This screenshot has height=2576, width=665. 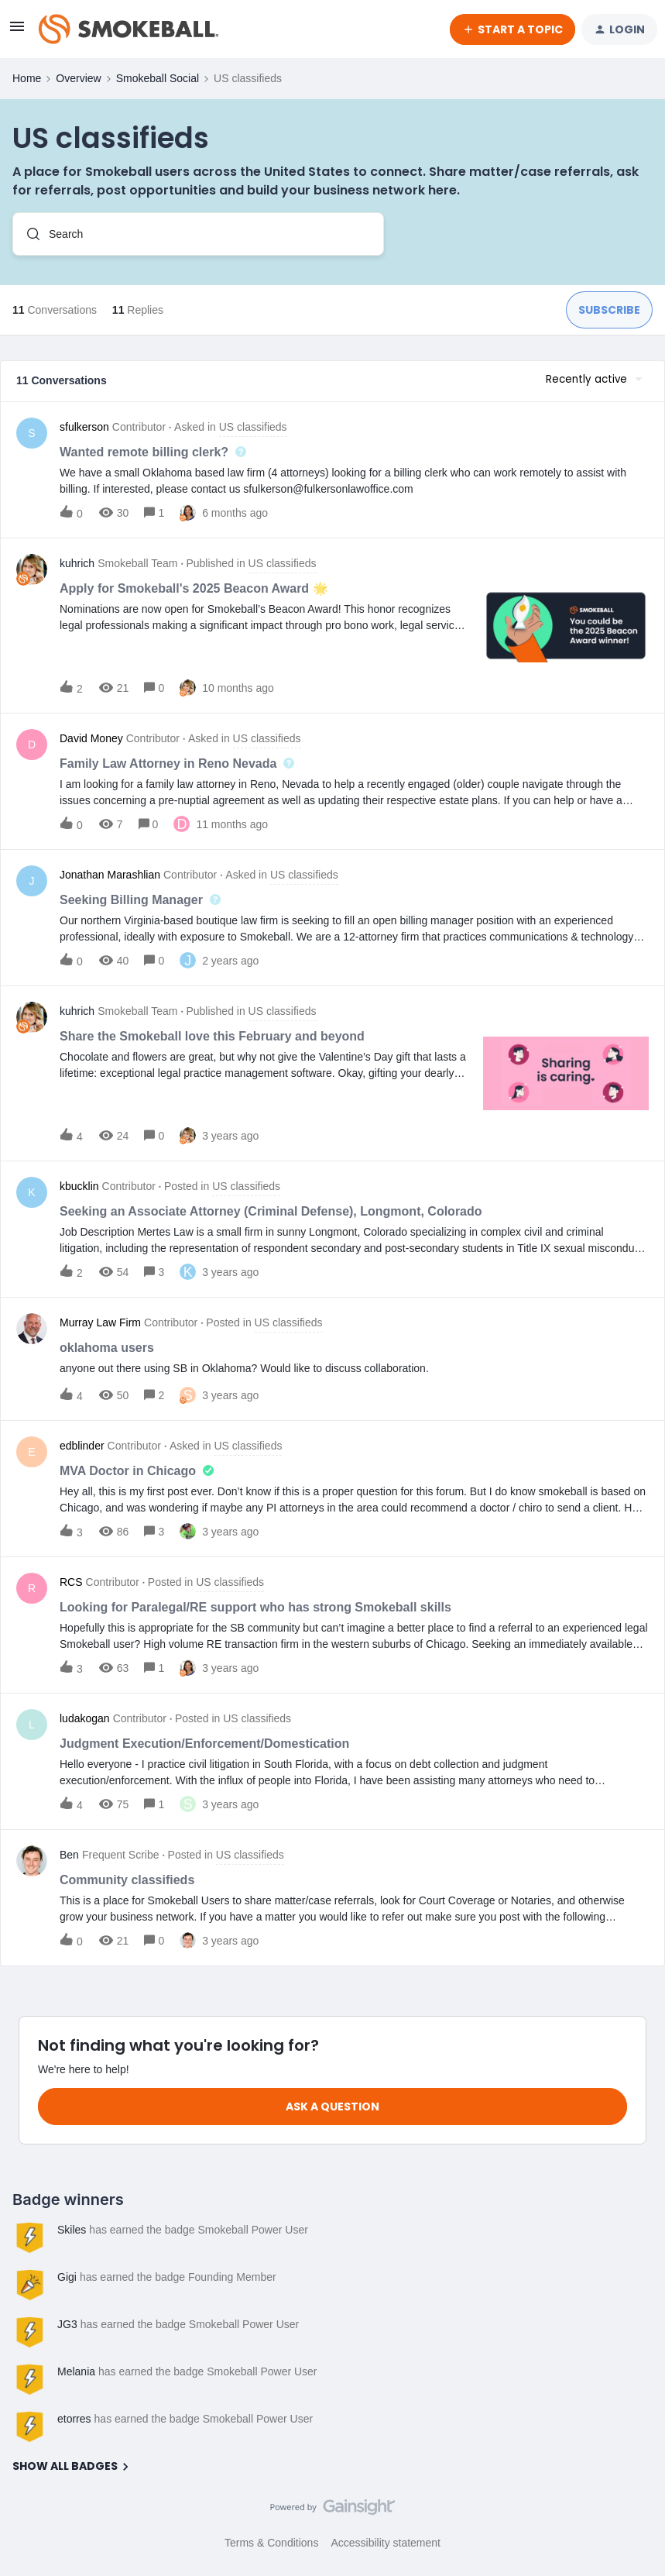 I want to click on RCS, so click(x=71, y=1582).